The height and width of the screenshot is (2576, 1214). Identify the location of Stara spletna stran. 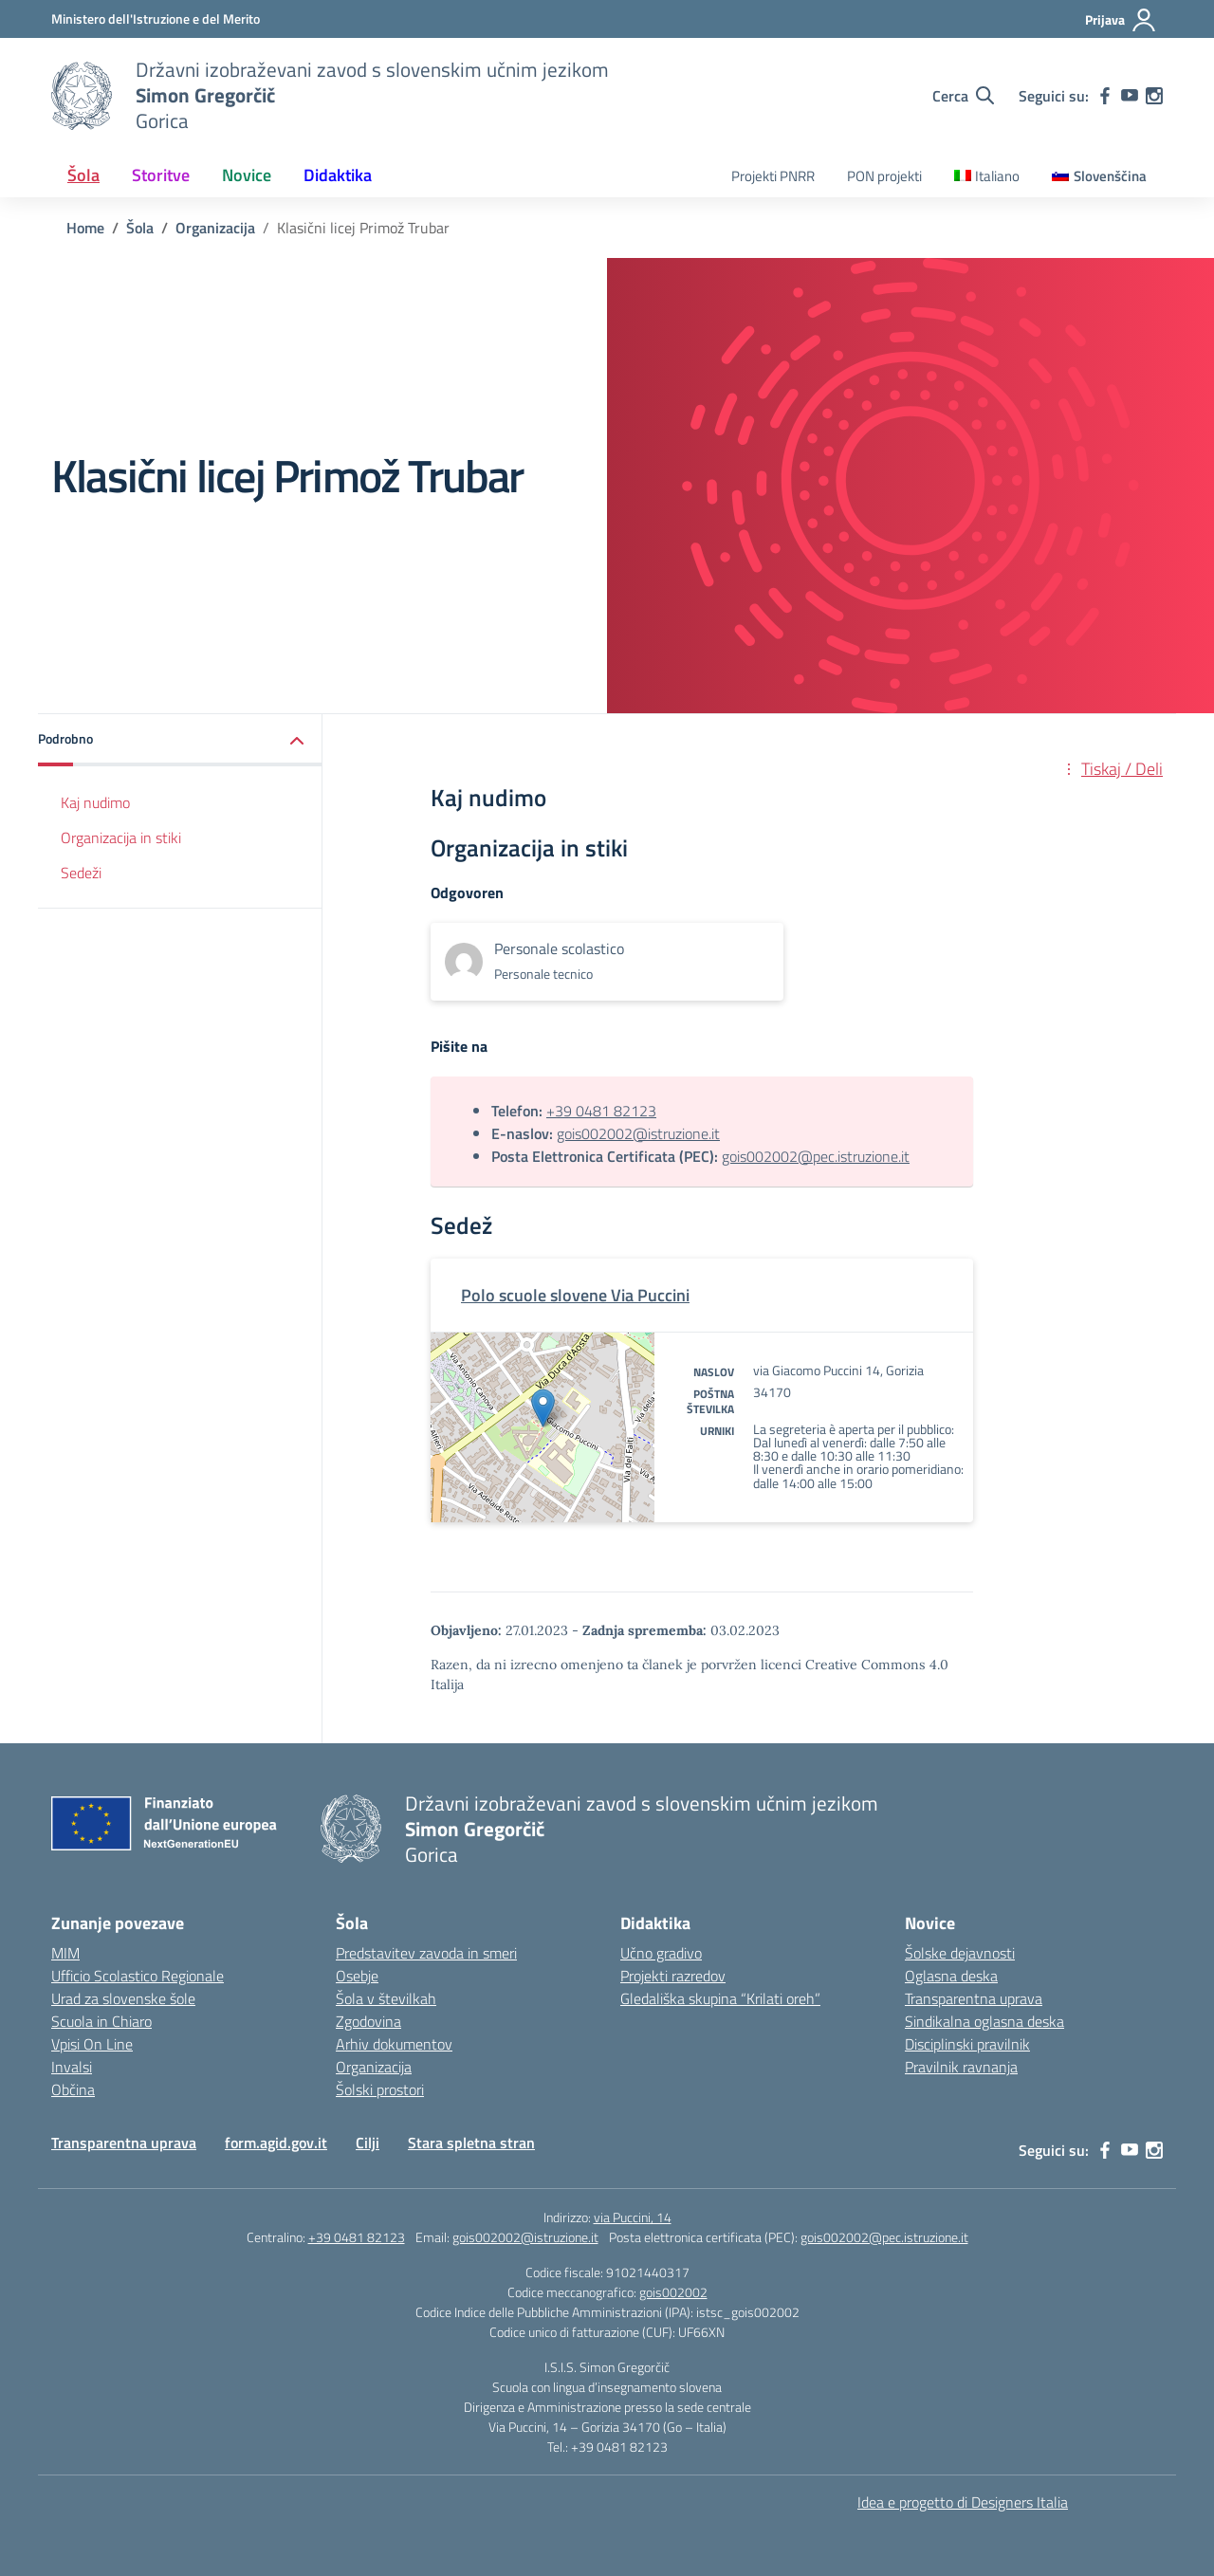
(471, 2142).